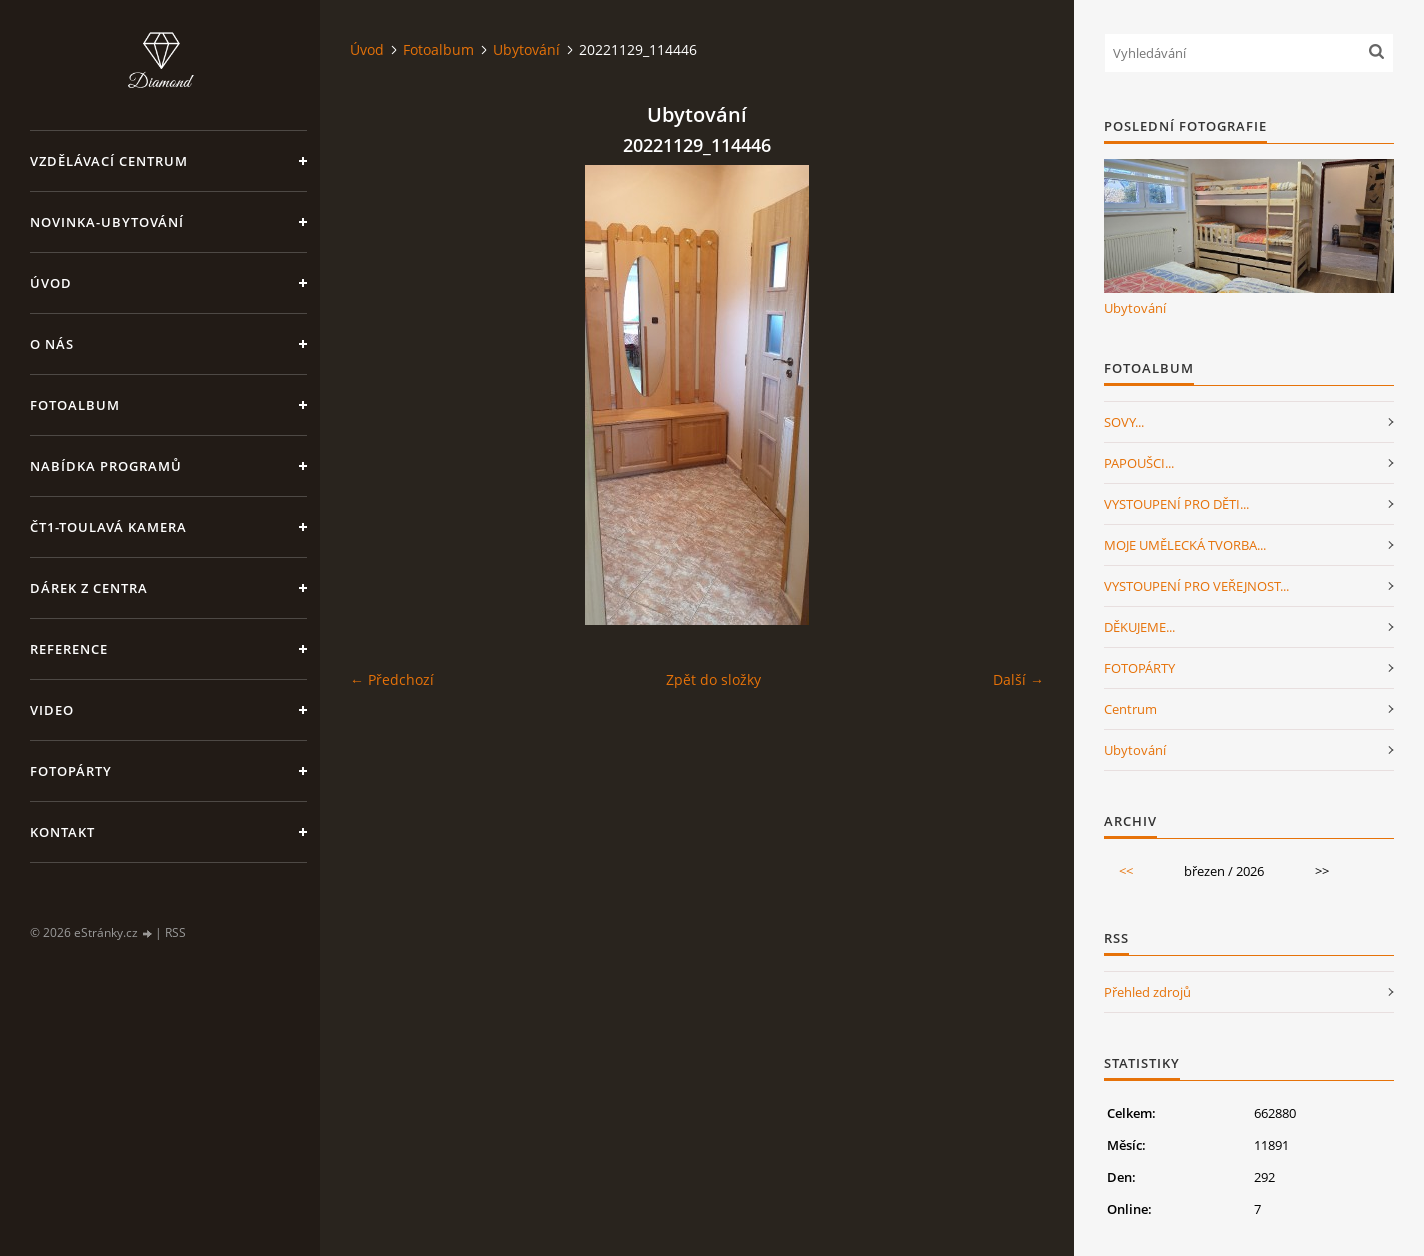  What do you see at coordinates (108, 527) in the screenshot?
I see `ČT1-Toulavá kamera` at bounding box center [108, 527].